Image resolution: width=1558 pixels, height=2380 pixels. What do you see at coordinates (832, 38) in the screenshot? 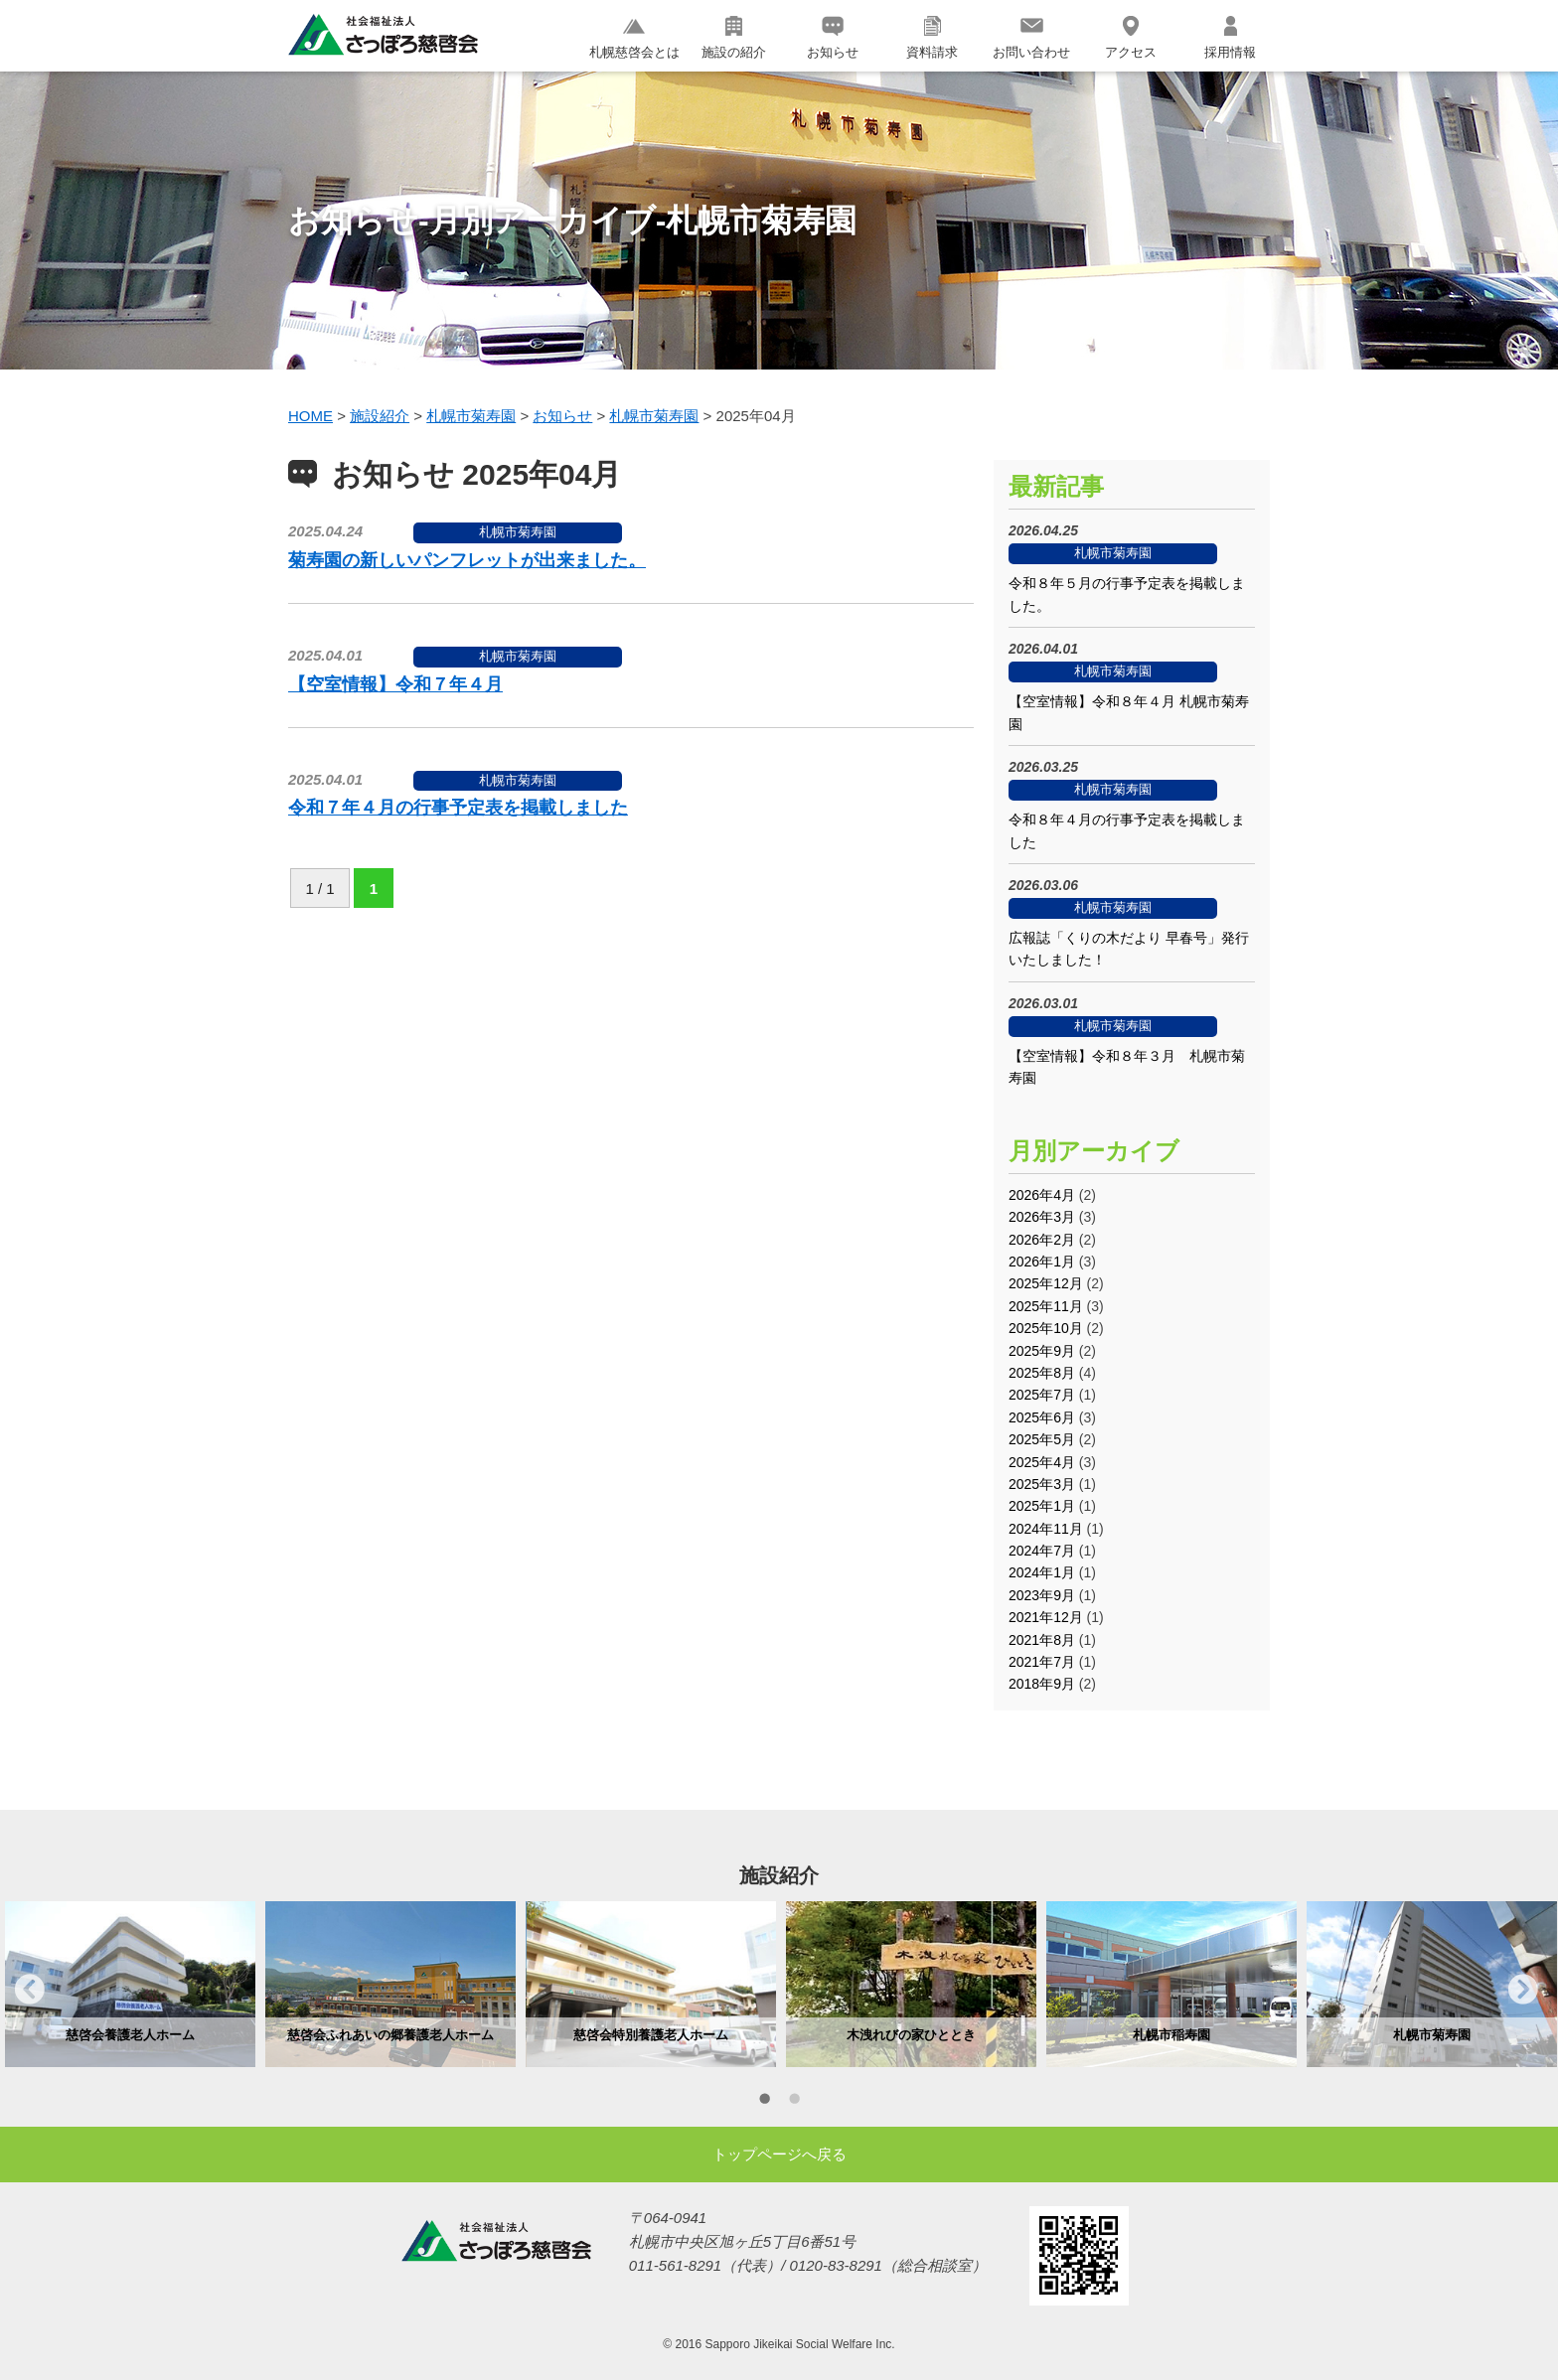
I see `お知らせ` at bounding box center [832, 38].